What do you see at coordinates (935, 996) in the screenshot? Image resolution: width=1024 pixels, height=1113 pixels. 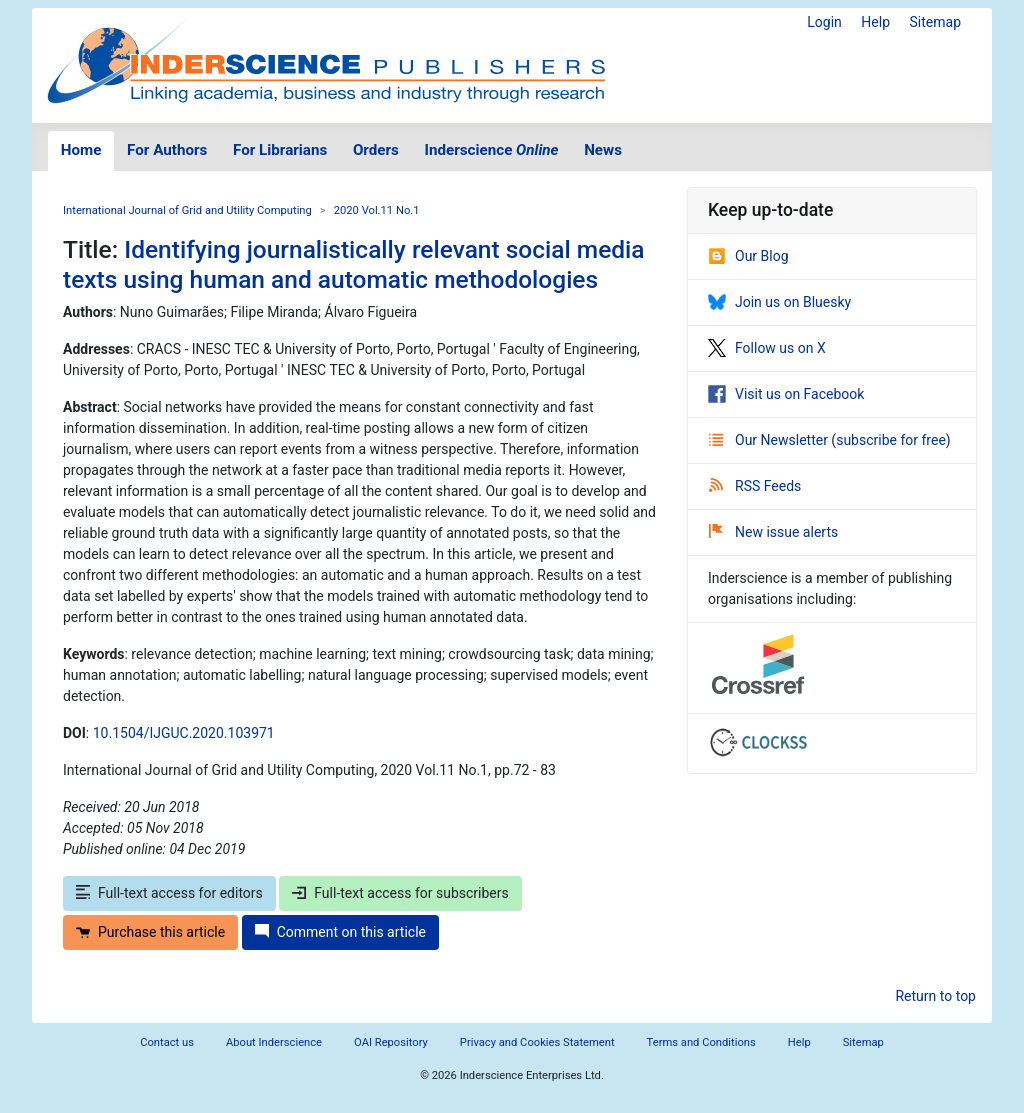 I see `Return to top` at bounding box center [935, 996].